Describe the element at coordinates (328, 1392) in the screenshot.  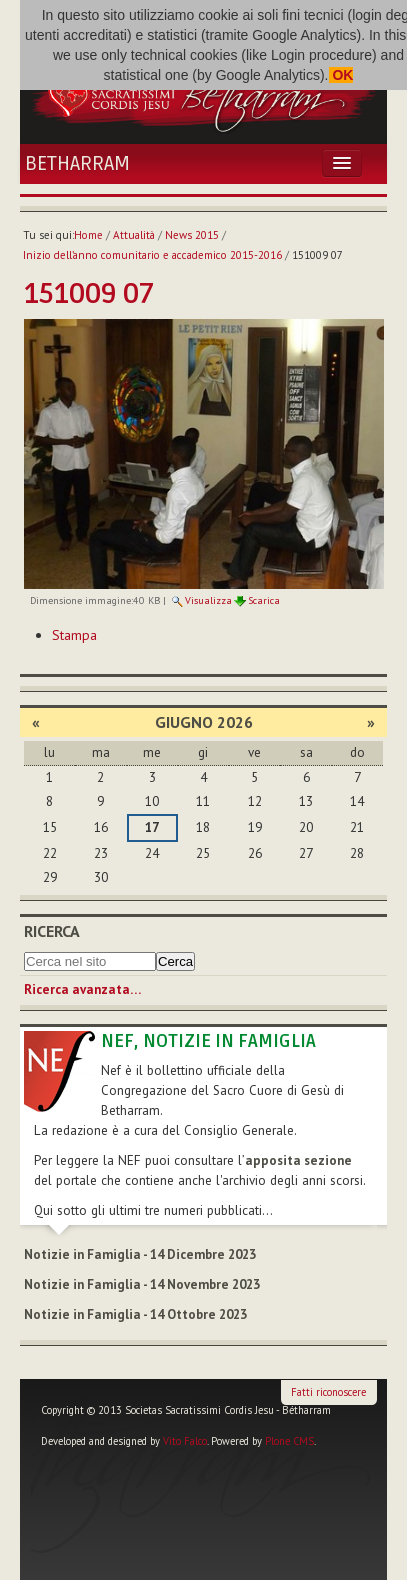
I see `Fatti riconoscere` at that location.